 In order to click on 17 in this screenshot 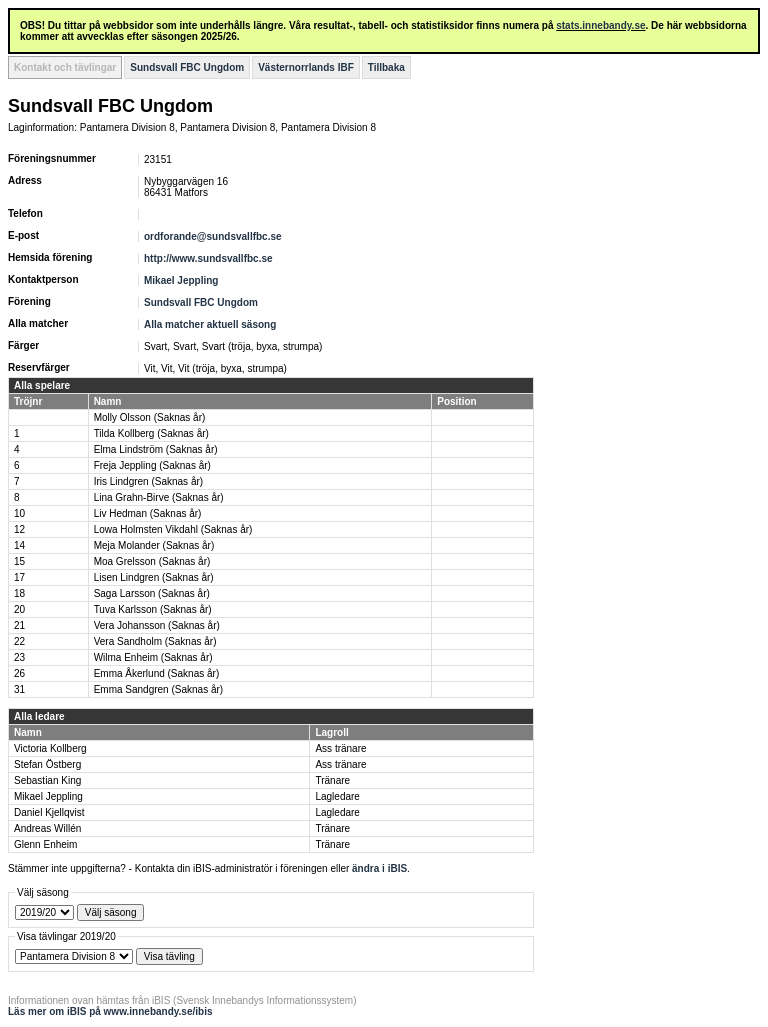, I will do `click(19, 577)`.